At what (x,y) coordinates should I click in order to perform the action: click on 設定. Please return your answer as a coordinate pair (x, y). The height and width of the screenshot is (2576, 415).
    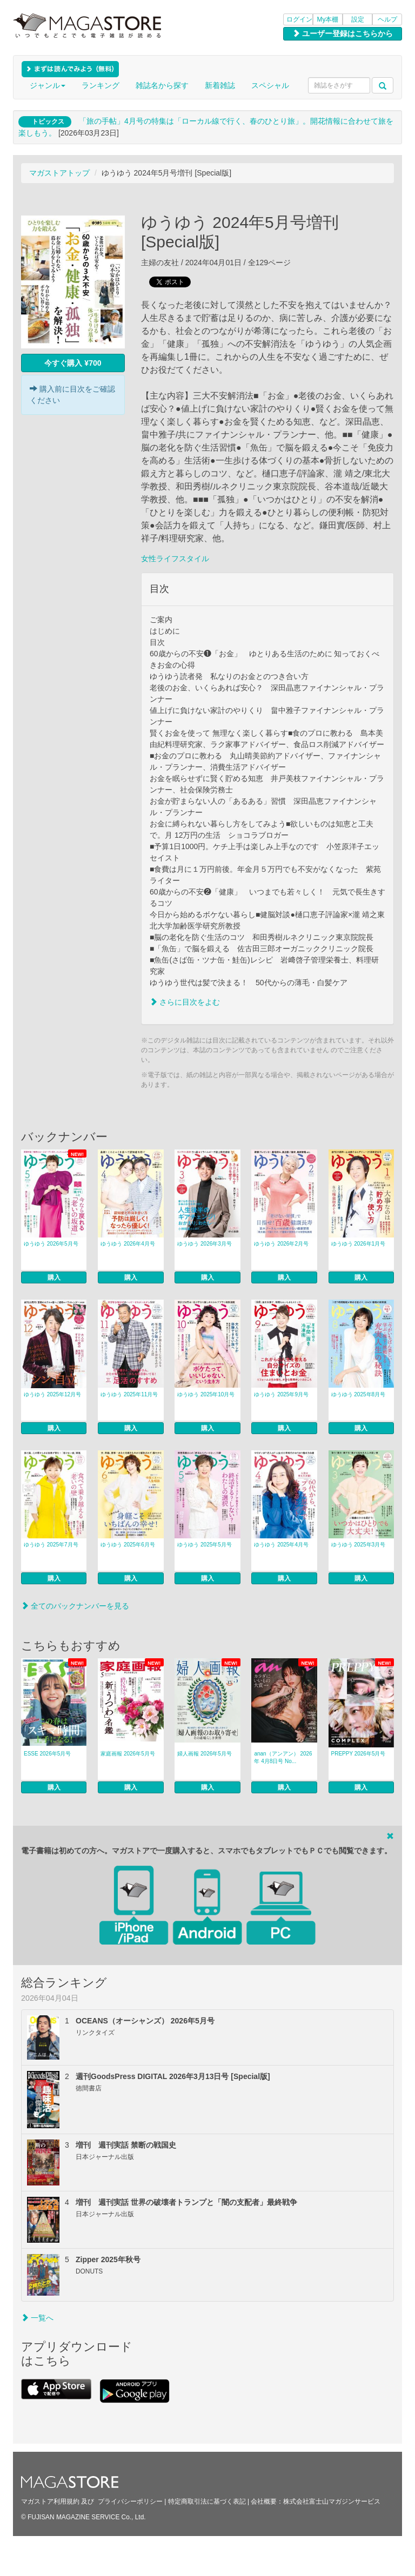
    Looking at the image, I should click on (357, 19).